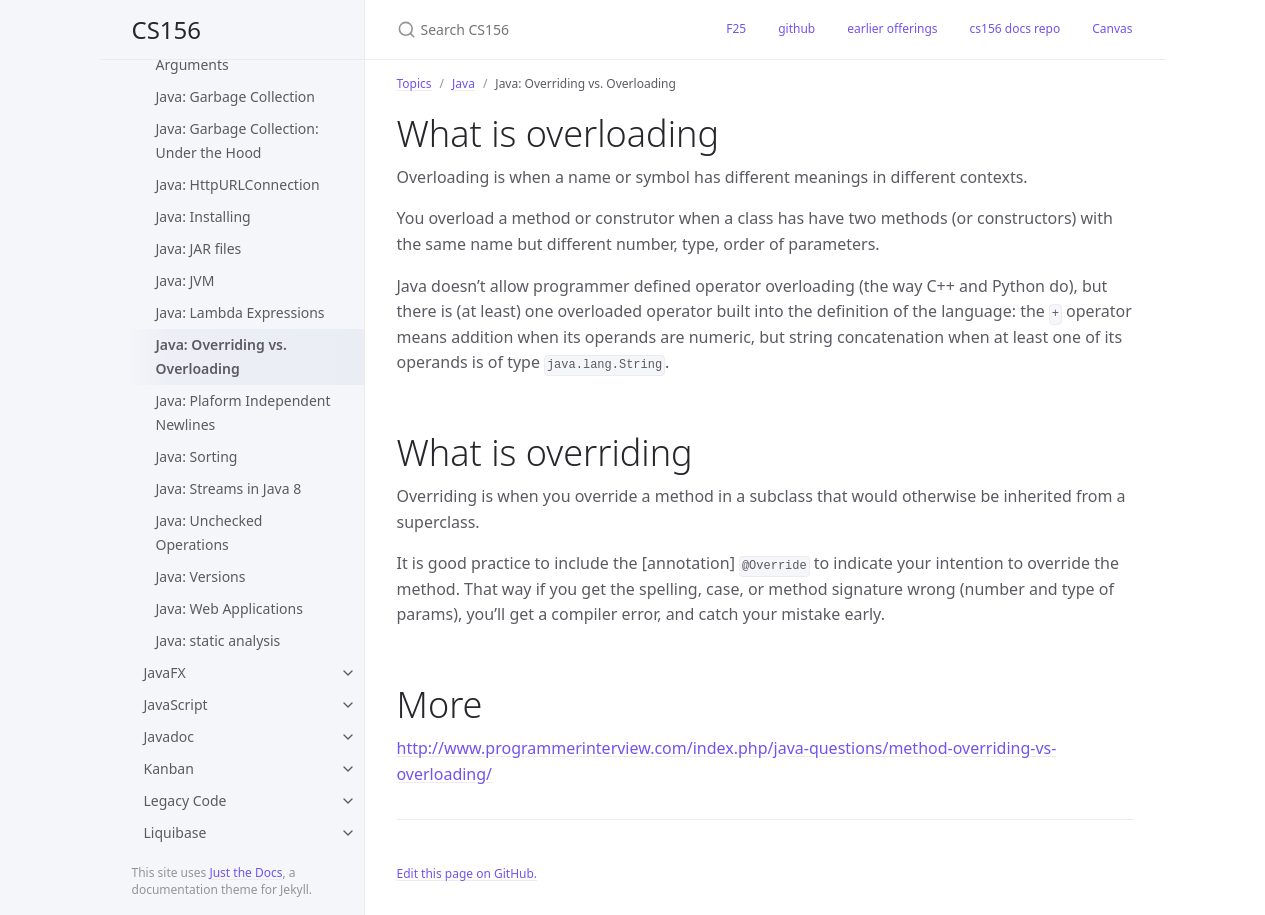  I want to click on Java: Garbage Collection: Under the Hood, so click(237, 140).